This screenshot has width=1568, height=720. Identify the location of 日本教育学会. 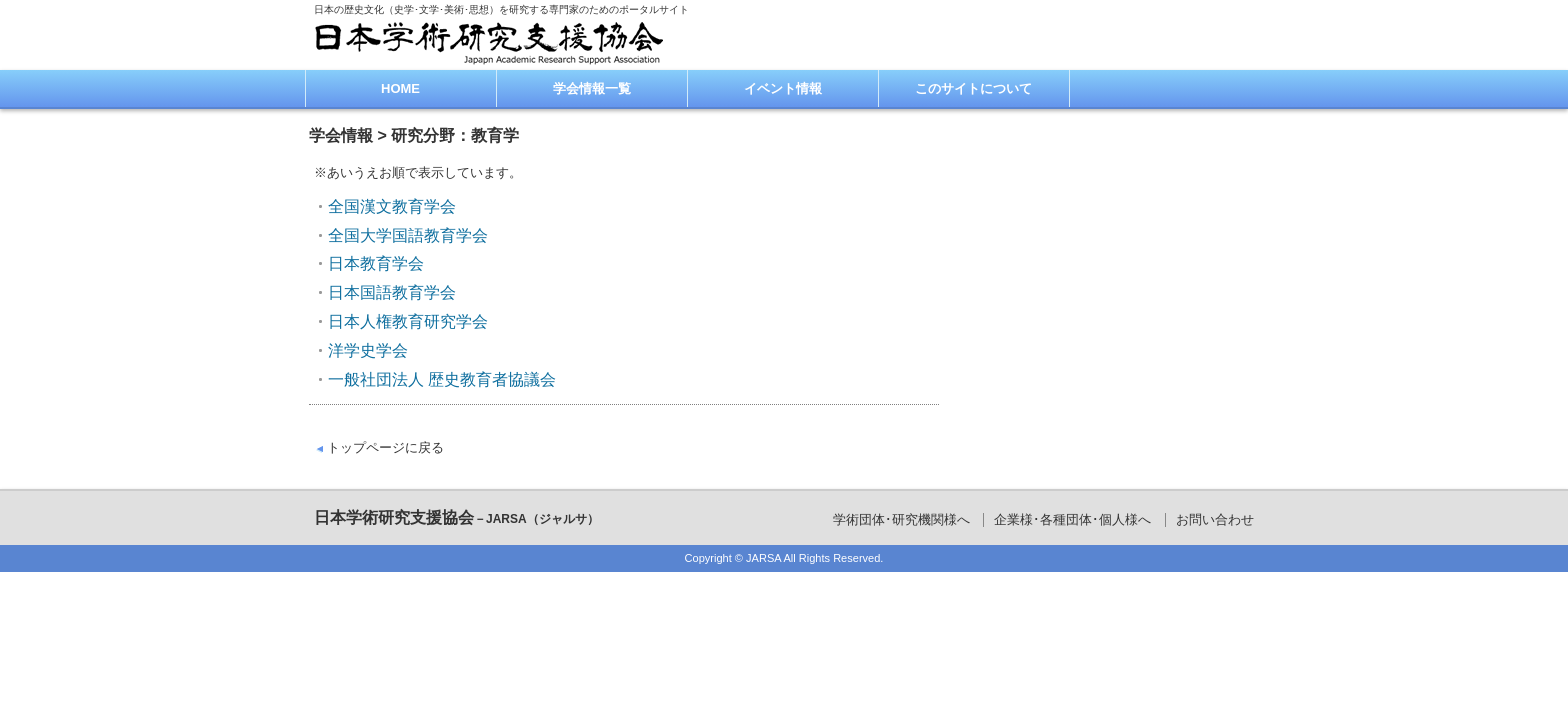
(376, 263).